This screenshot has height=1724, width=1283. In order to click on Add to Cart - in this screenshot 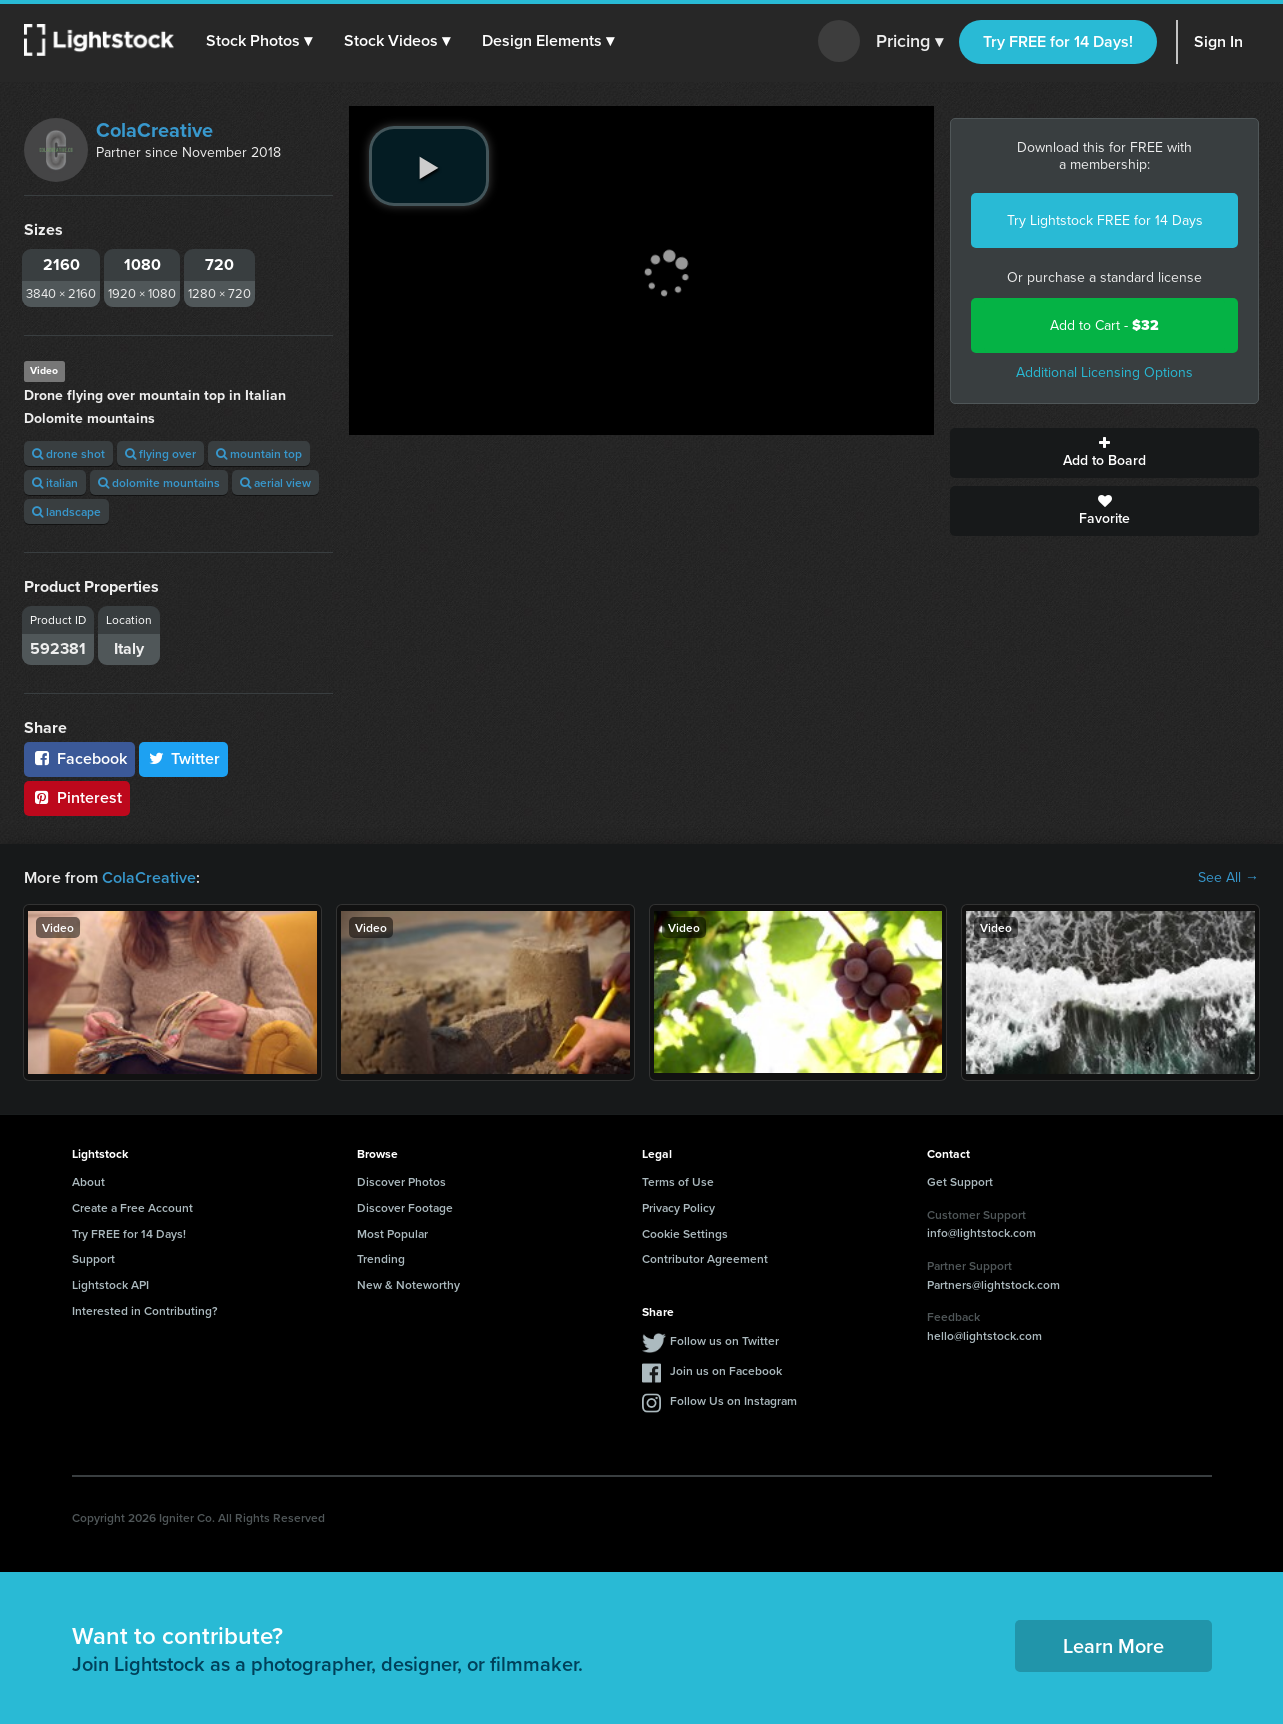, I will do `click(1104, 325)`.